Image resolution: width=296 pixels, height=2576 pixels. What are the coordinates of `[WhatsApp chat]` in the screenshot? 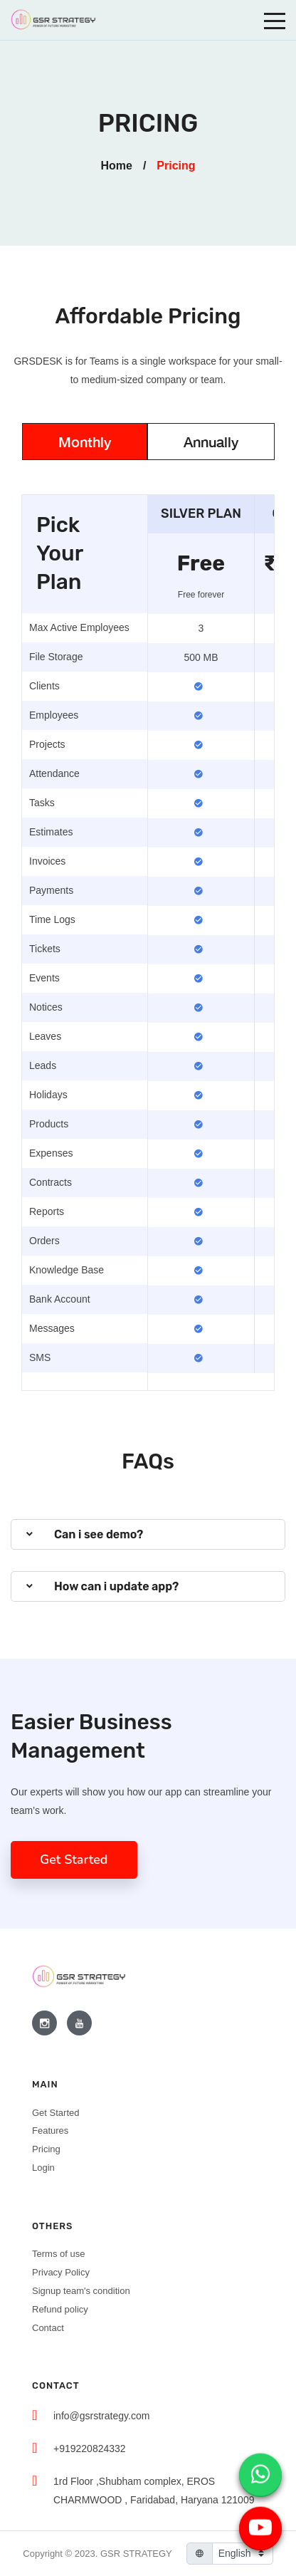 It's located at (260, 2471).